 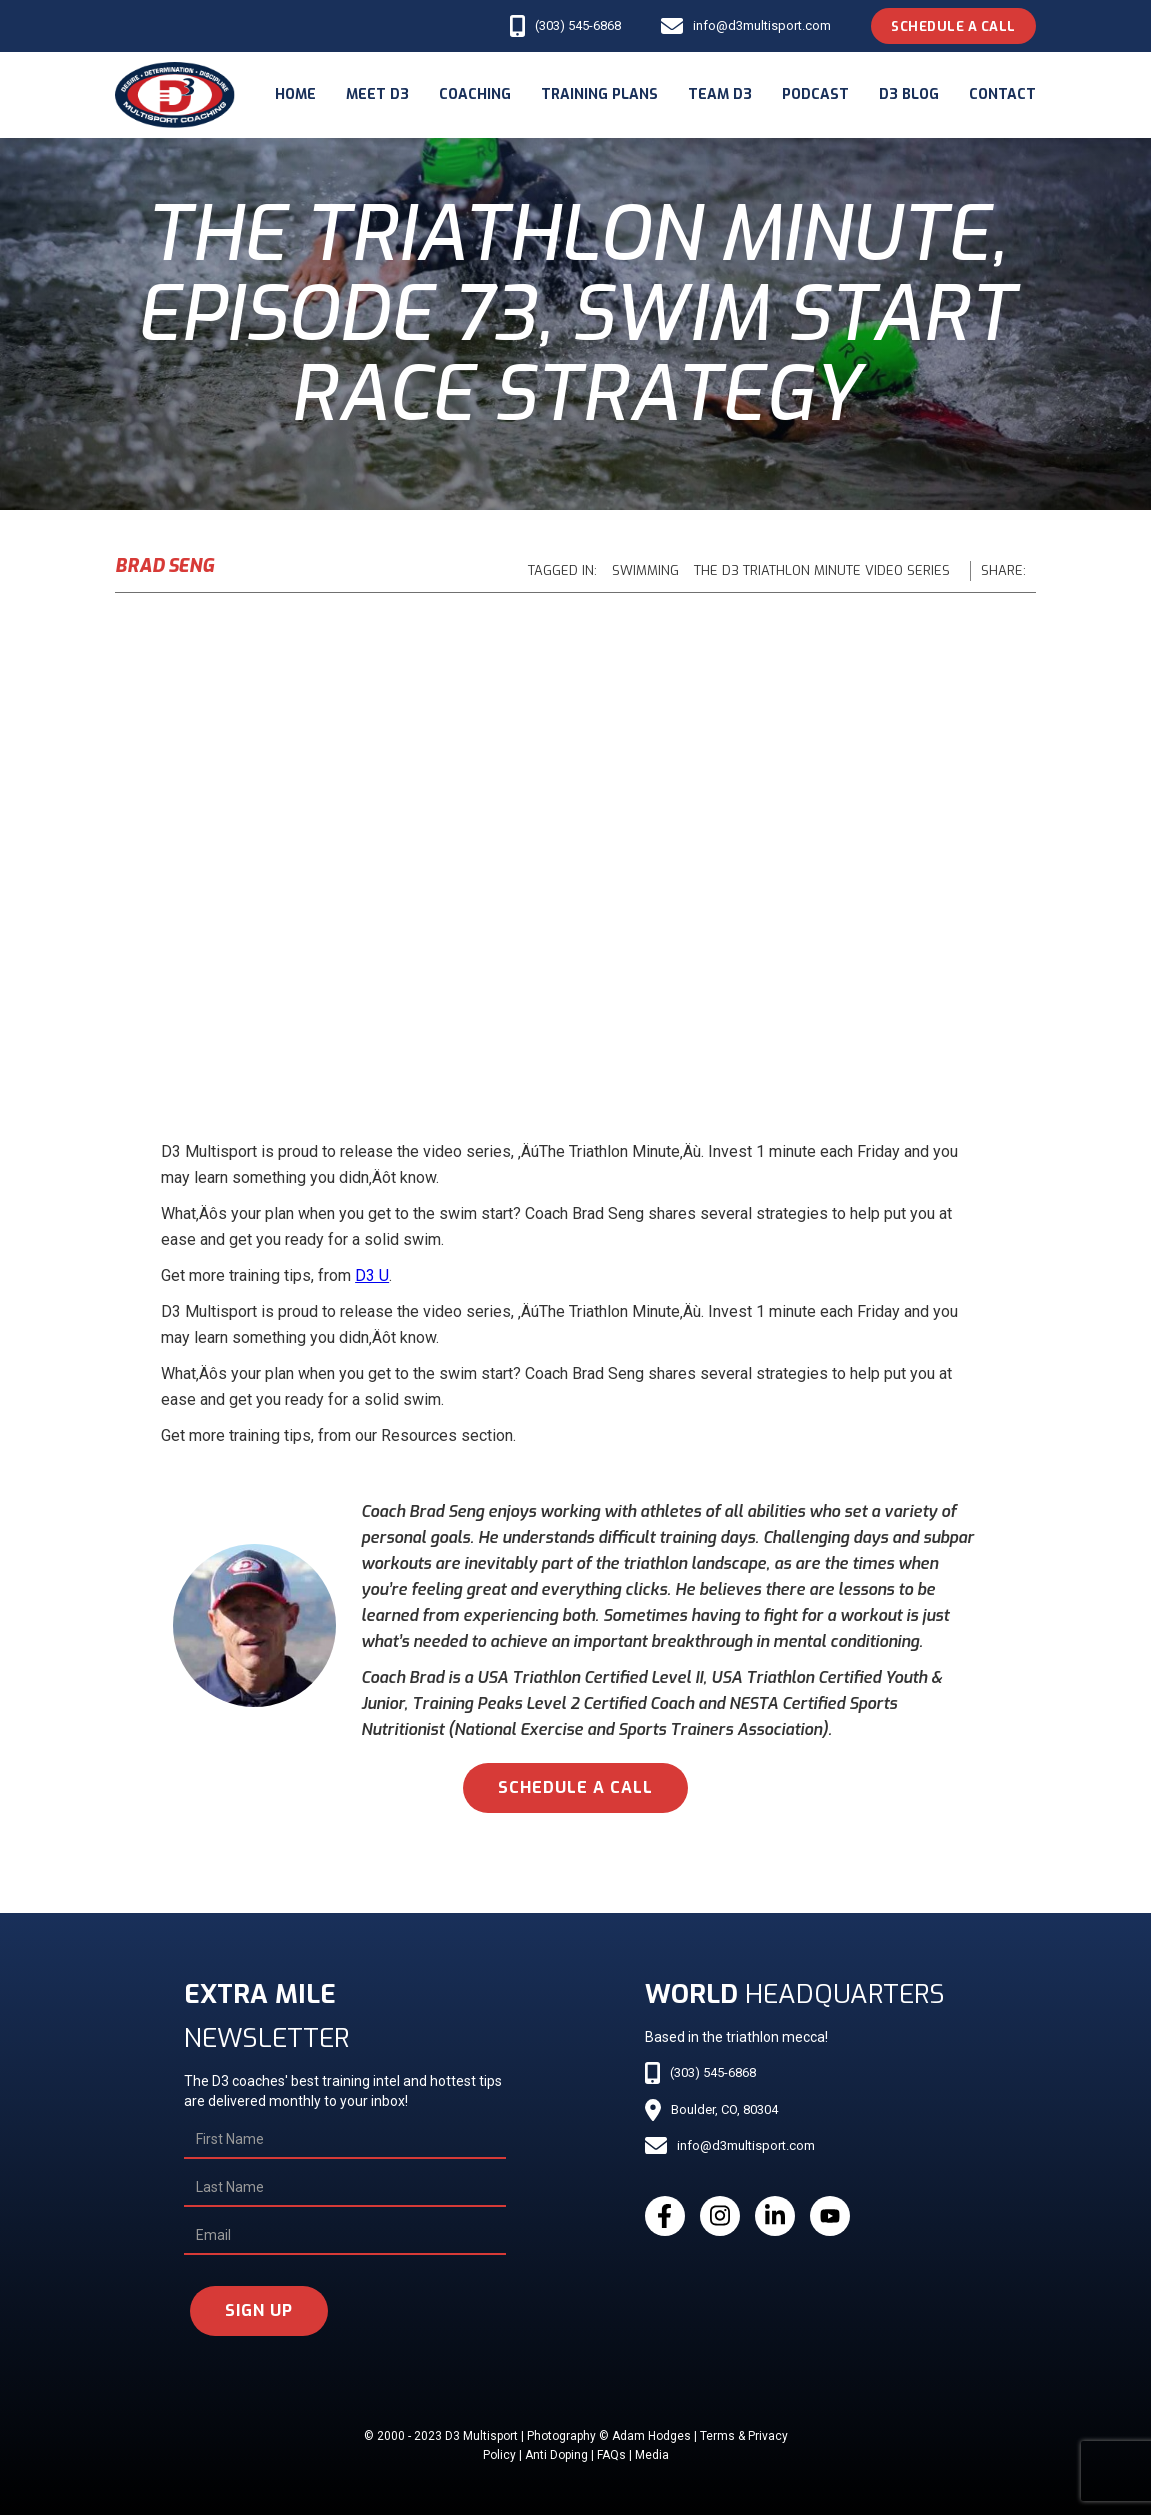 I want to click on [First Name], so click(x=345, y=2140).